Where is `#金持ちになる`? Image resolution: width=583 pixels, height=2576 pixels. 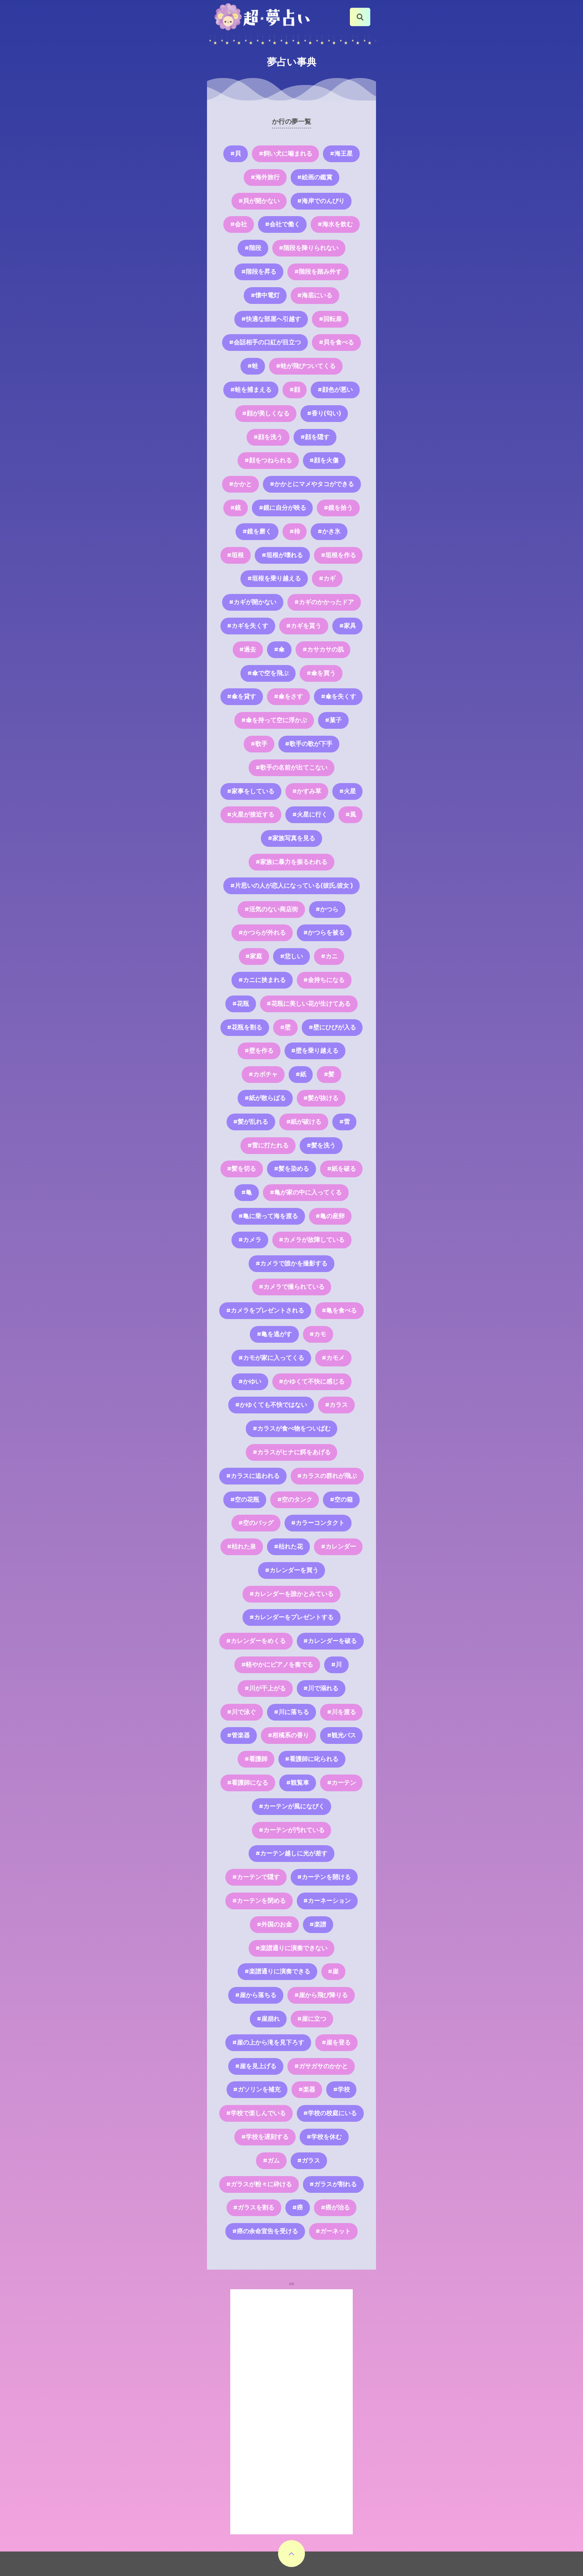
#金持ちになる is located at coordinates (324, 980).